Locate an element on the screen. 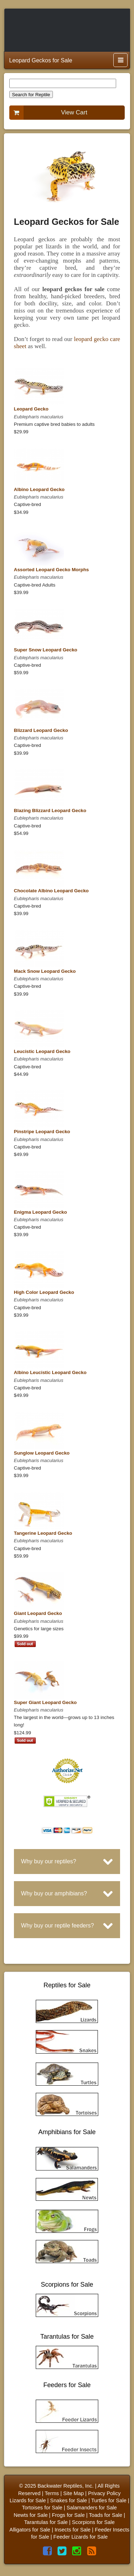  Toads for Sale is located at coordinates (106, 2515).